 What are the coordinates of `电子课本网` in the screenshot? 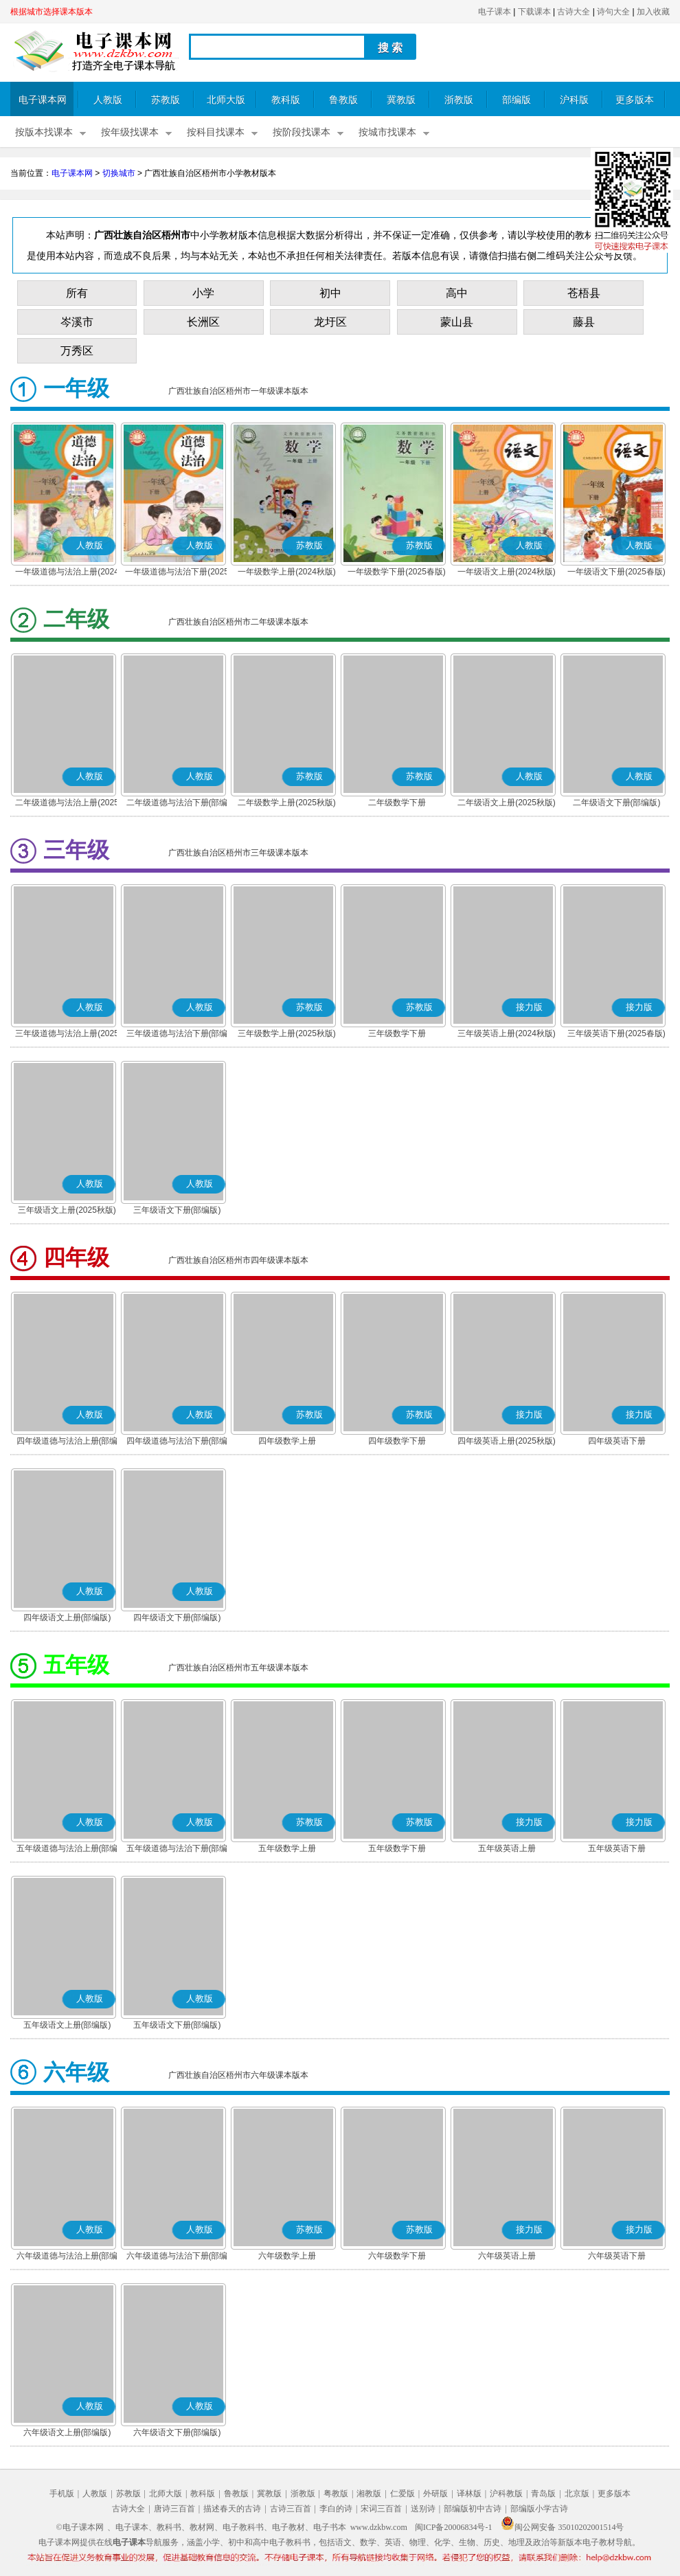 It's located at (43, 100).